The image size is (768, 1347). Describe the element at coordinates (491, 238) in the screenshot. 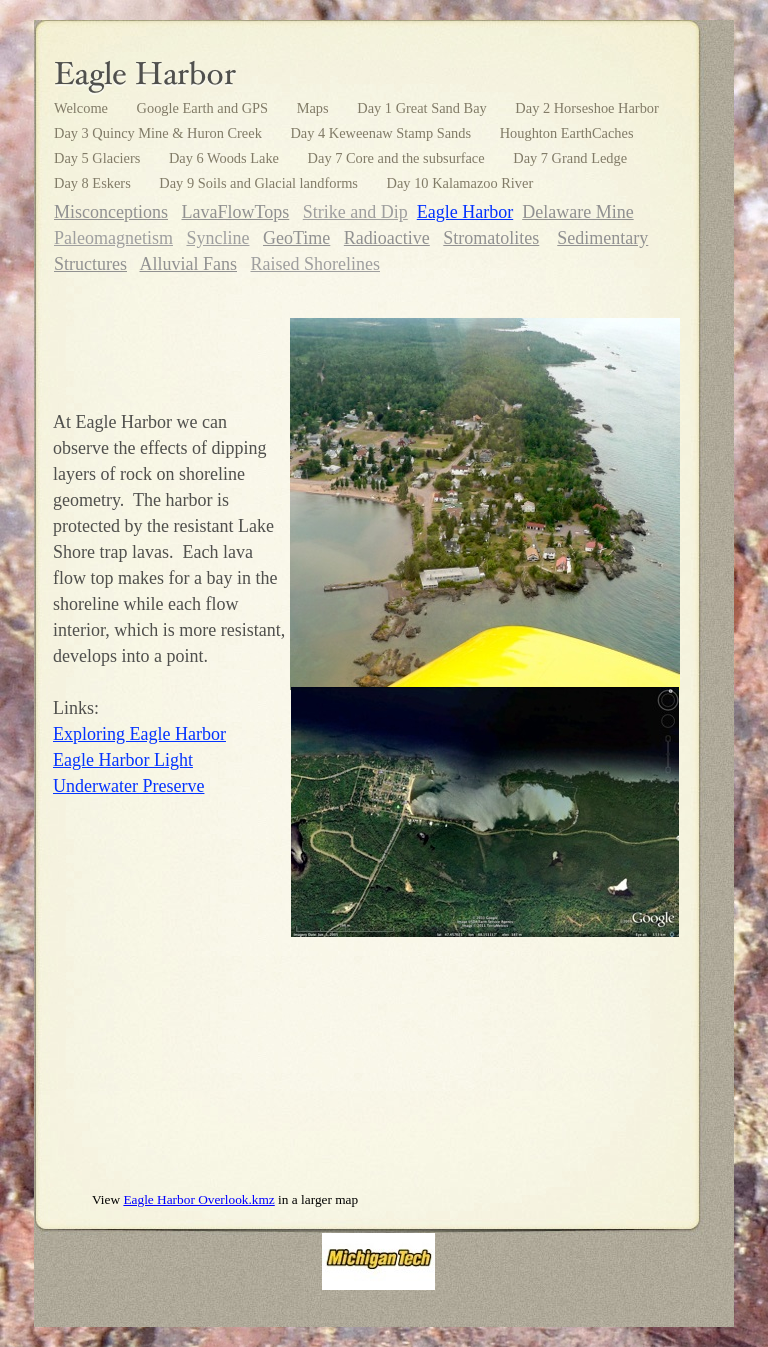

I see `Stromatolites` at that location.